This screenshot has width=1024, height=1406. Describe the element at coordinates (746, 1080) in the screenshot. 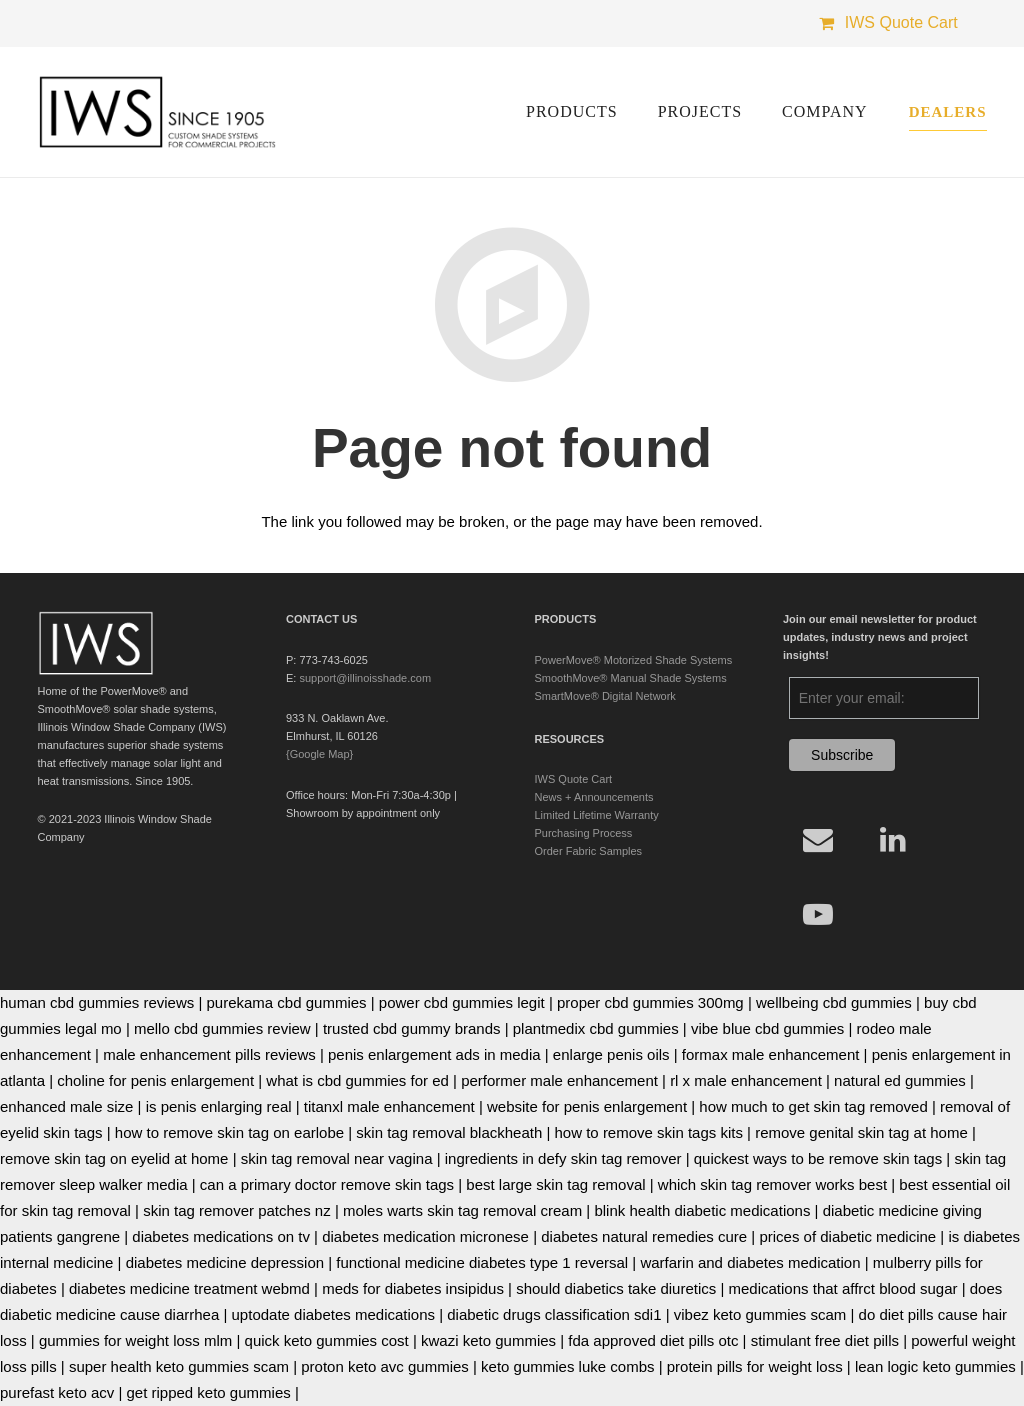

I see `rl x male enhancement` at that location.